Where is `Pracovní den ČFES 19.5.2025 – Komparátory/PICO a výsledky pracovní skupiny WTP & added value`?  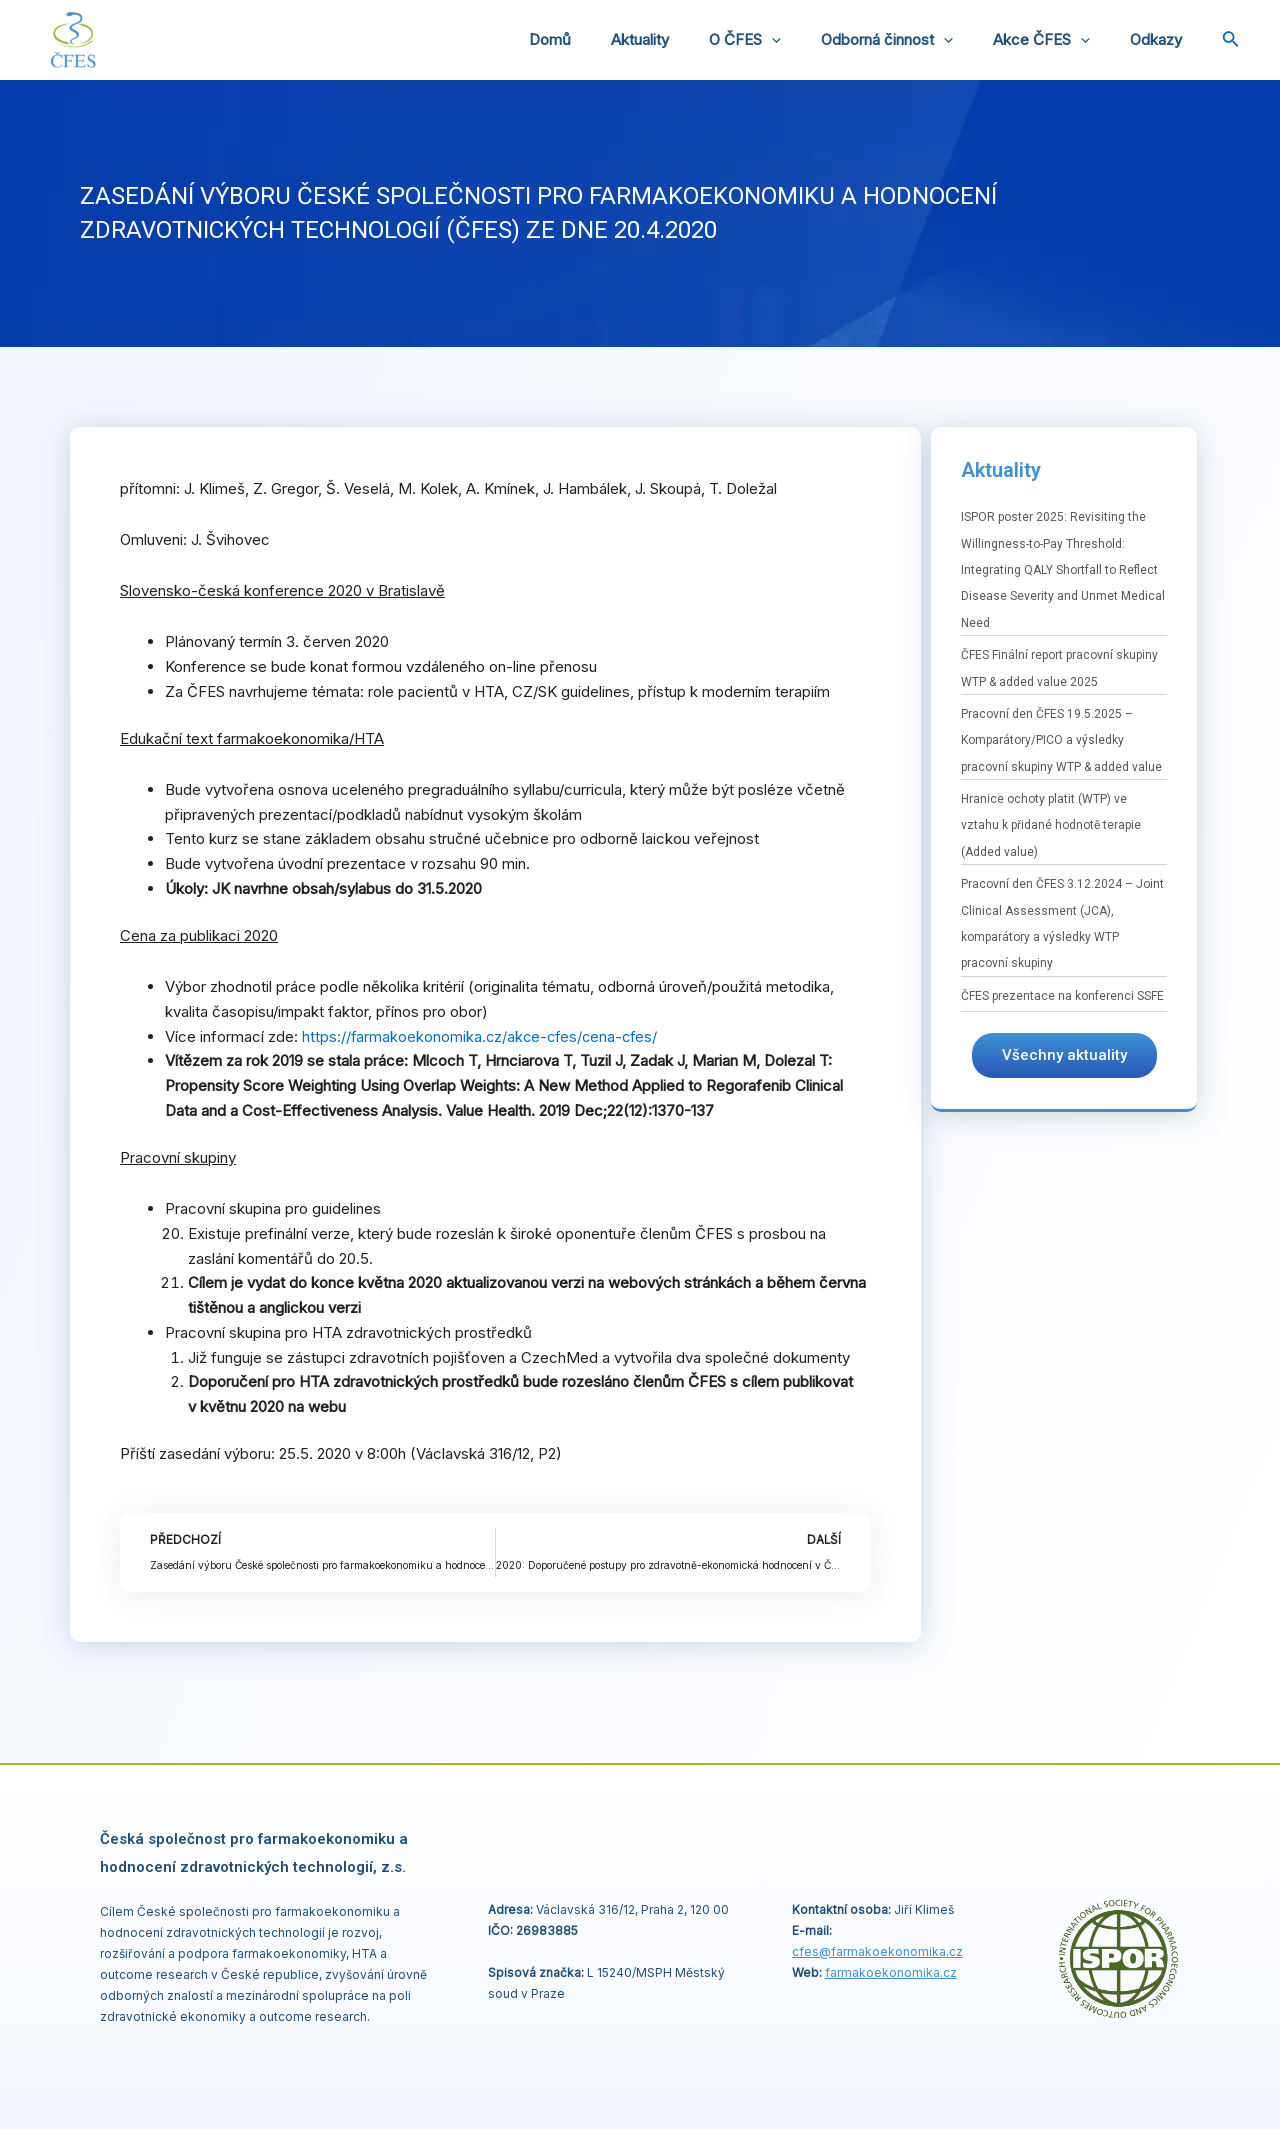
Pracovní den ČFES 19.5.2025 – Komparátory/PICO a výsledky pracovní skupiny WTP & added value is located at coordinates (1061, 740).